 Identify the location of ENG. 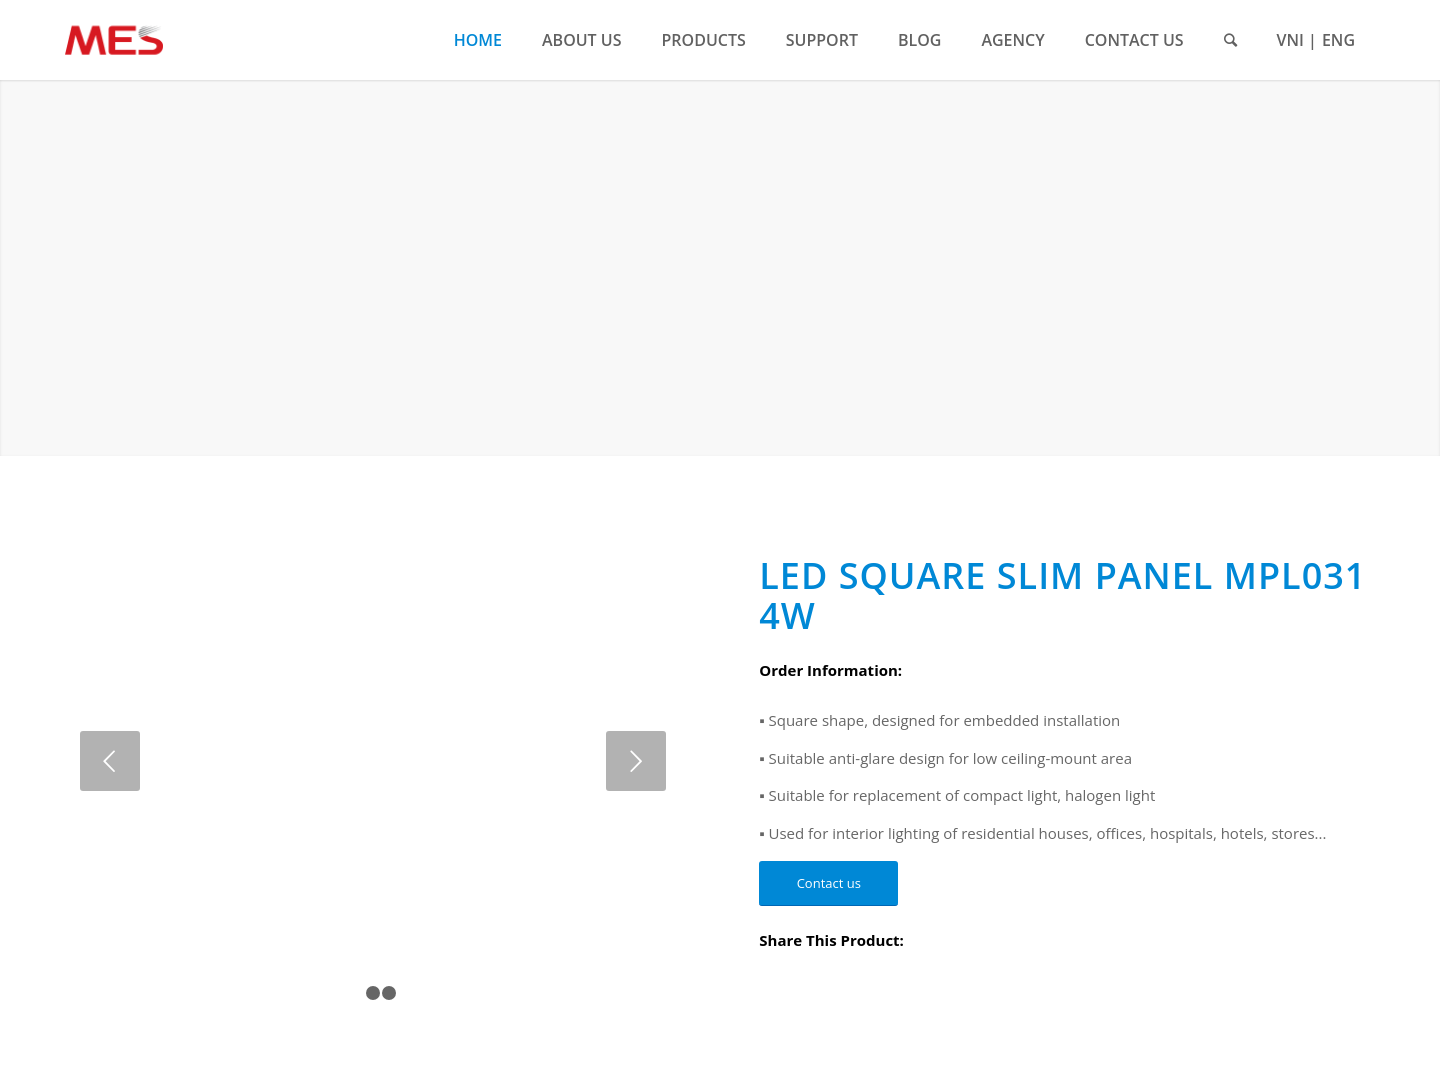
(1338, 40).